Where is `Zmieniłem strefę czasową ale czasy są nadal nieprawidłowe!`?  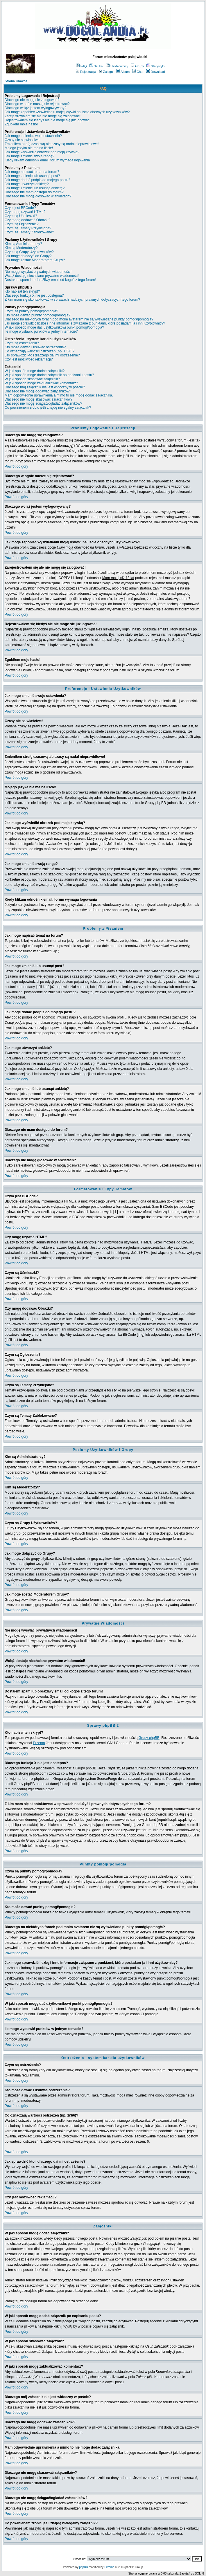 Zmieniłem strefę czasową ale czasy są nadal nieprawidłowe! is located at coordinates (51, 144).